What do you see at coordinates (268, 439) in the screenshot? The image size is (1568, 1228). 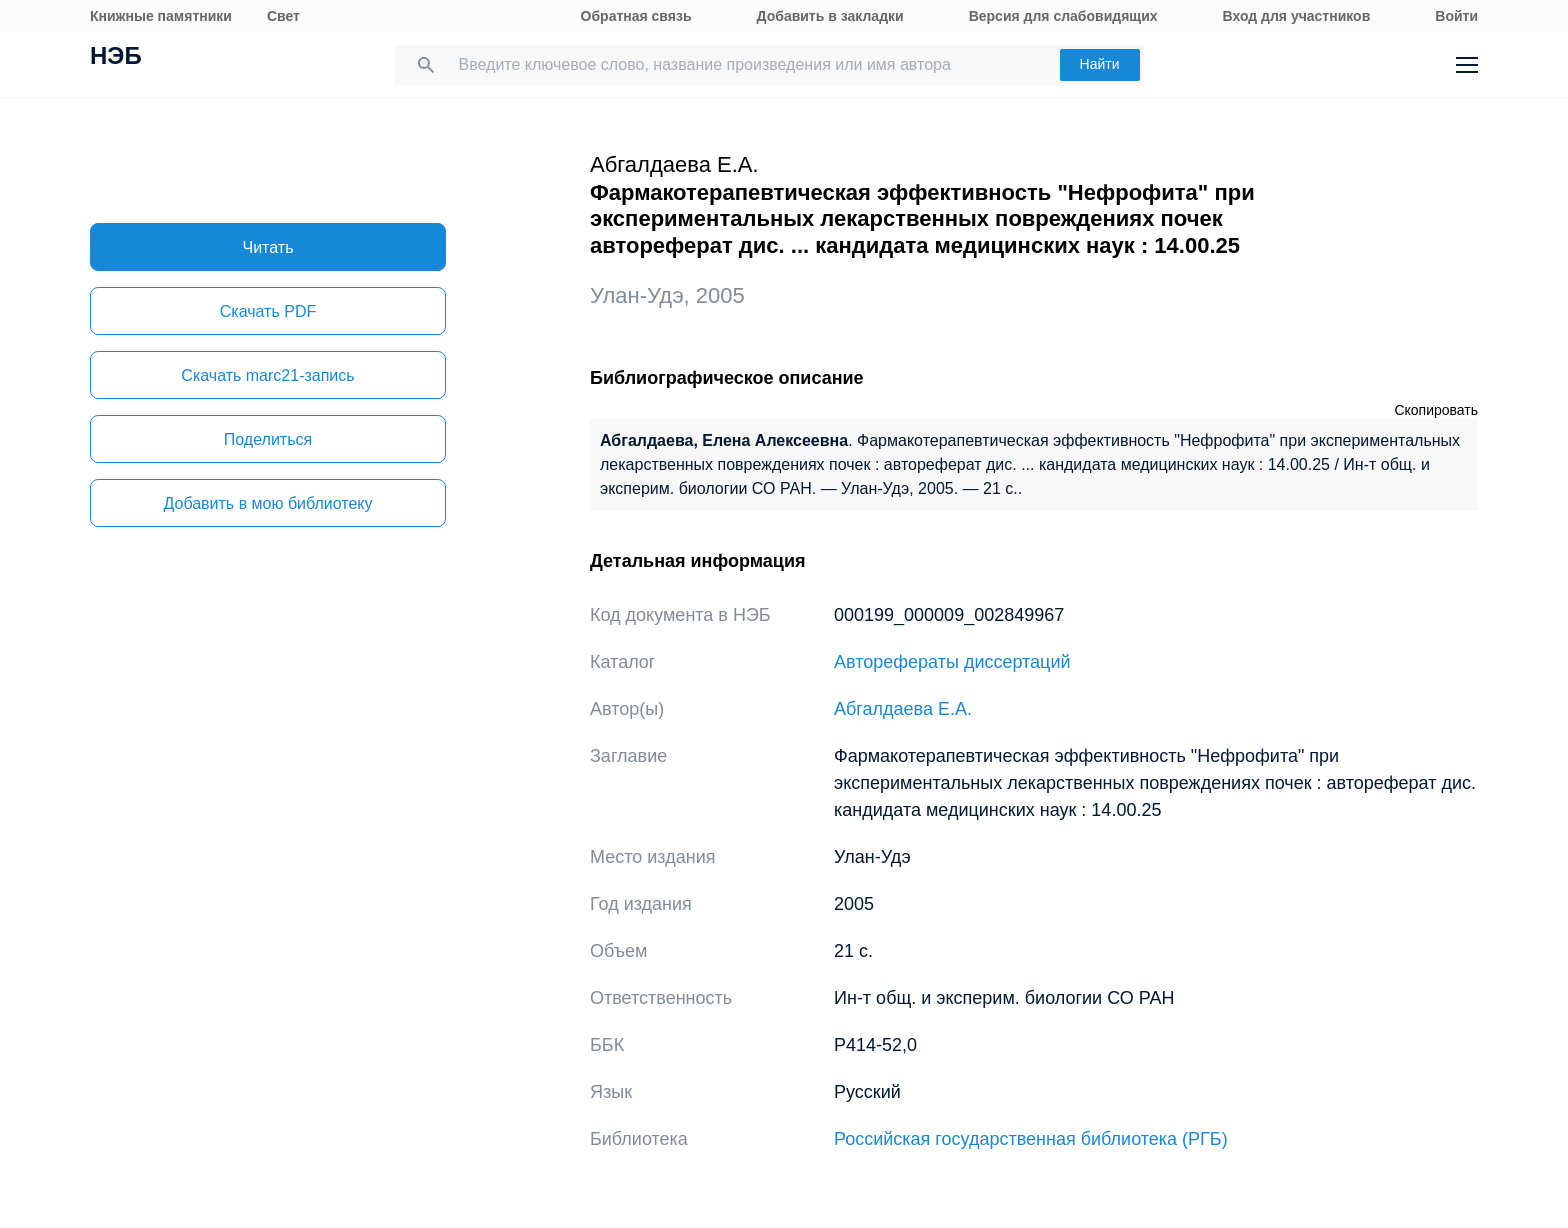 I see `Поделиться` at bounding box center [268, 439].